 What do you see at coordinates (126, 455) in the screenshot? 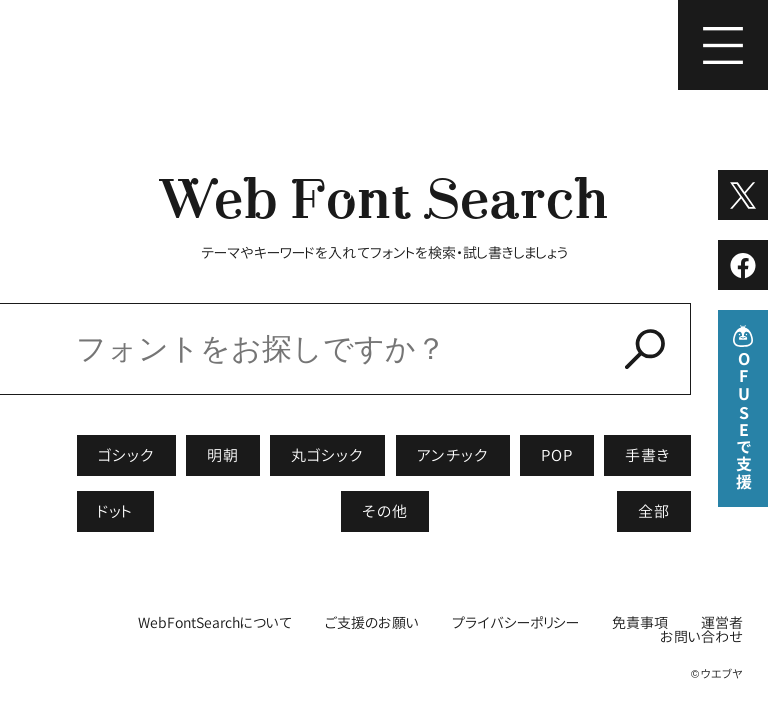
I see `ゴシック` at bounding box center [126, 455].